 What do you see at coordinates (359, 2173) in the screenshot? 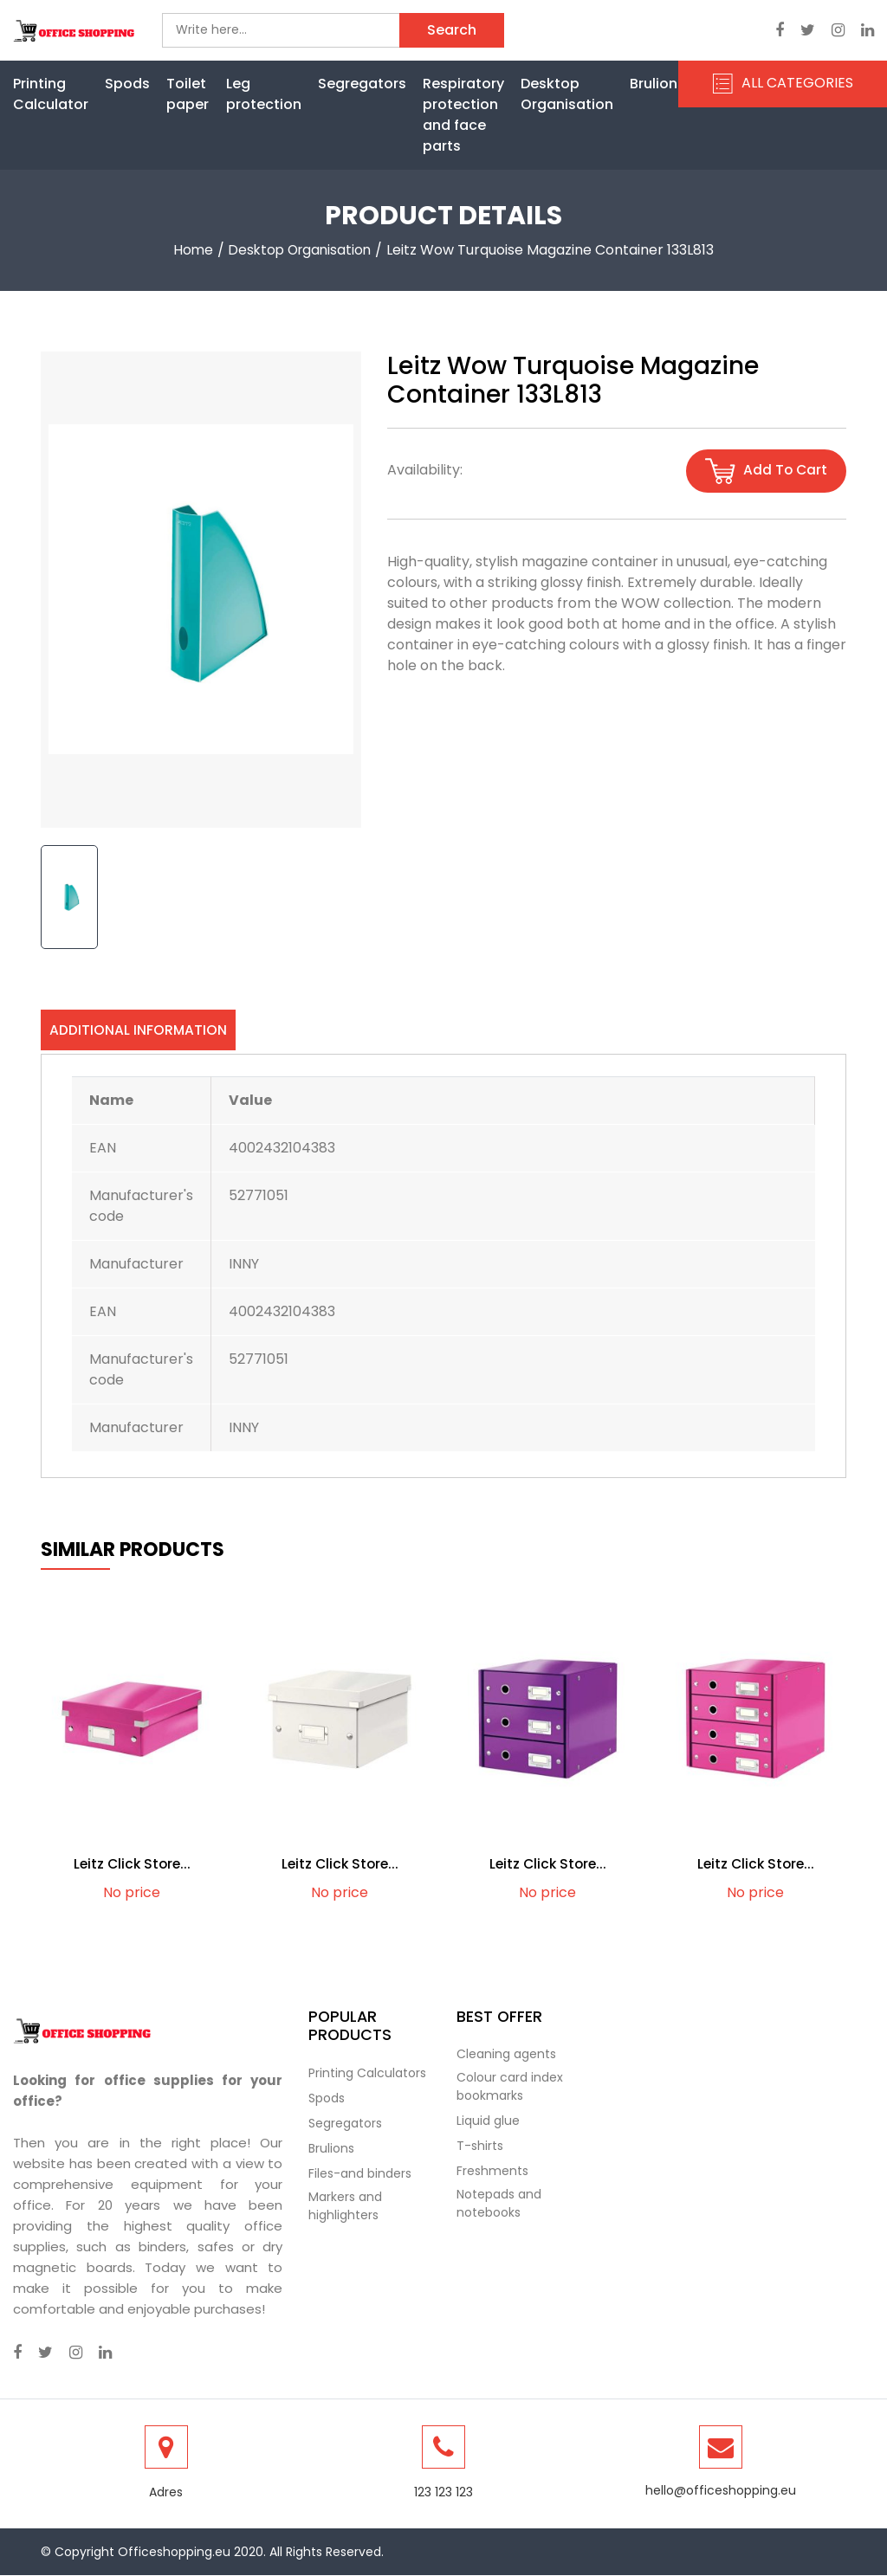
I see `Files-and binders` at bounding box center [359, 2173].